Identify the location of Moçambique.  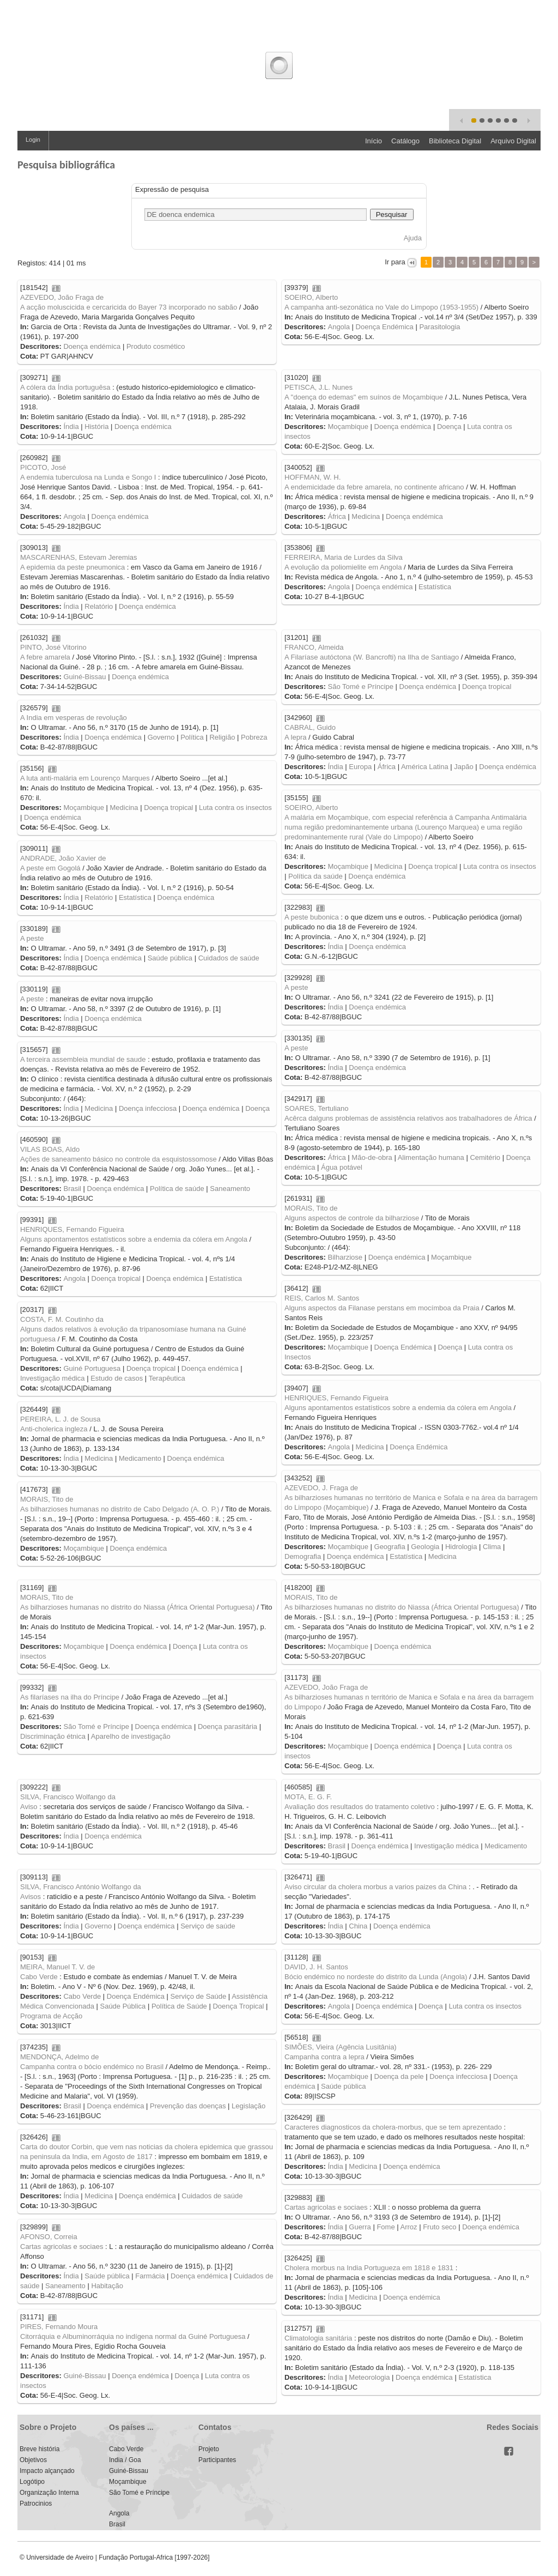
(347, 426).